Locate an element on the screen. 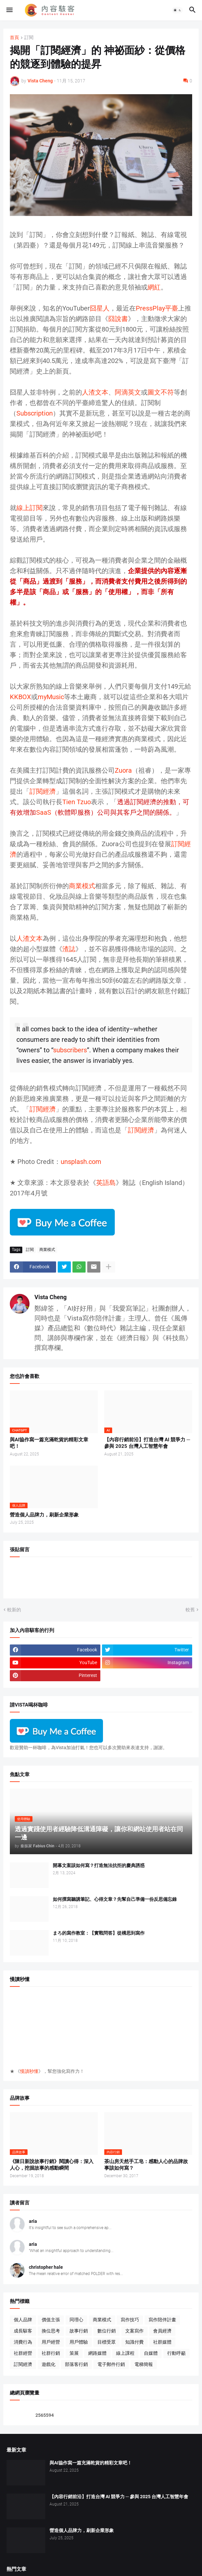 This screenshot has width=202, height=2576. 線上訂閱 is located at coordinates (29, 508).